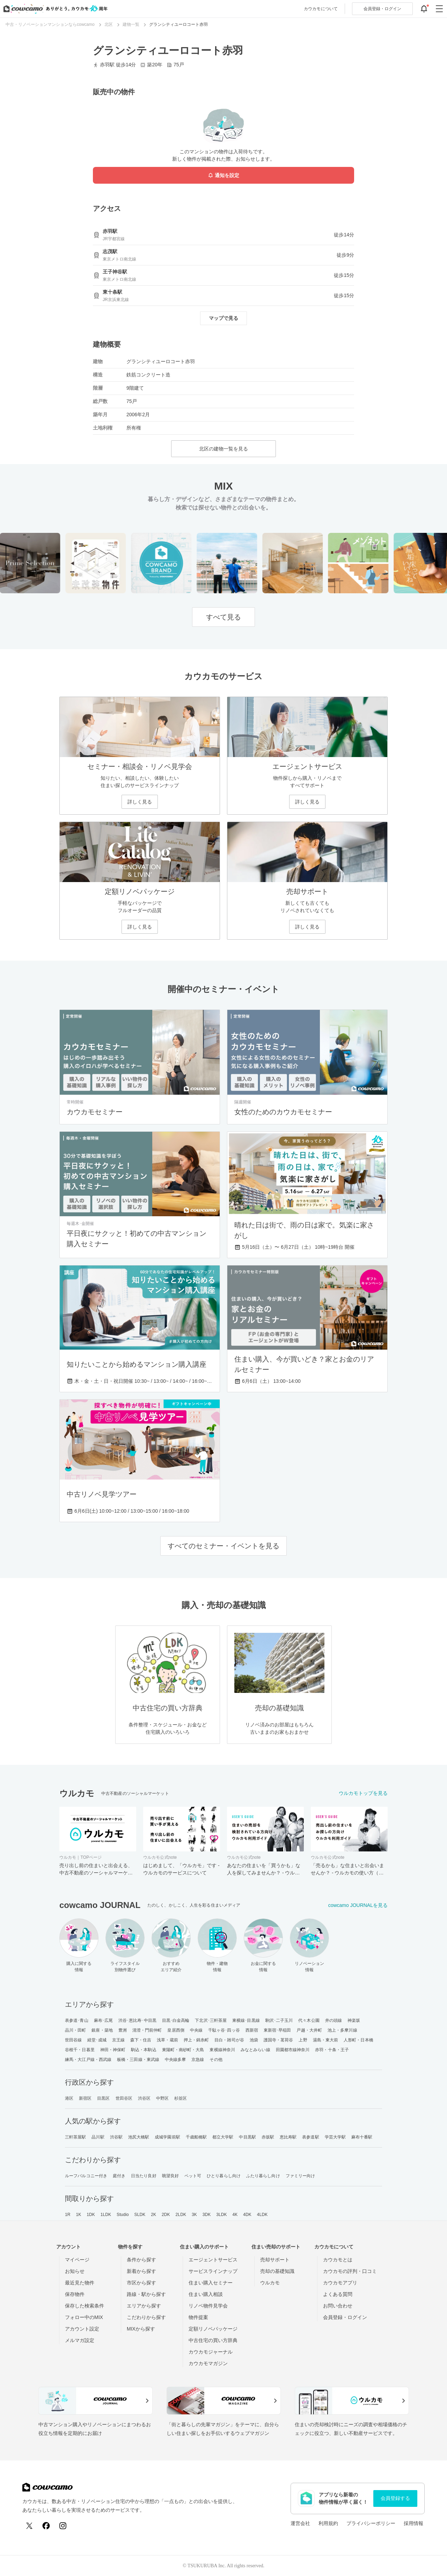  Describe the element at coordinates (147, 2030) in the screenshot. I see `清澄・門前仲町` at that location.